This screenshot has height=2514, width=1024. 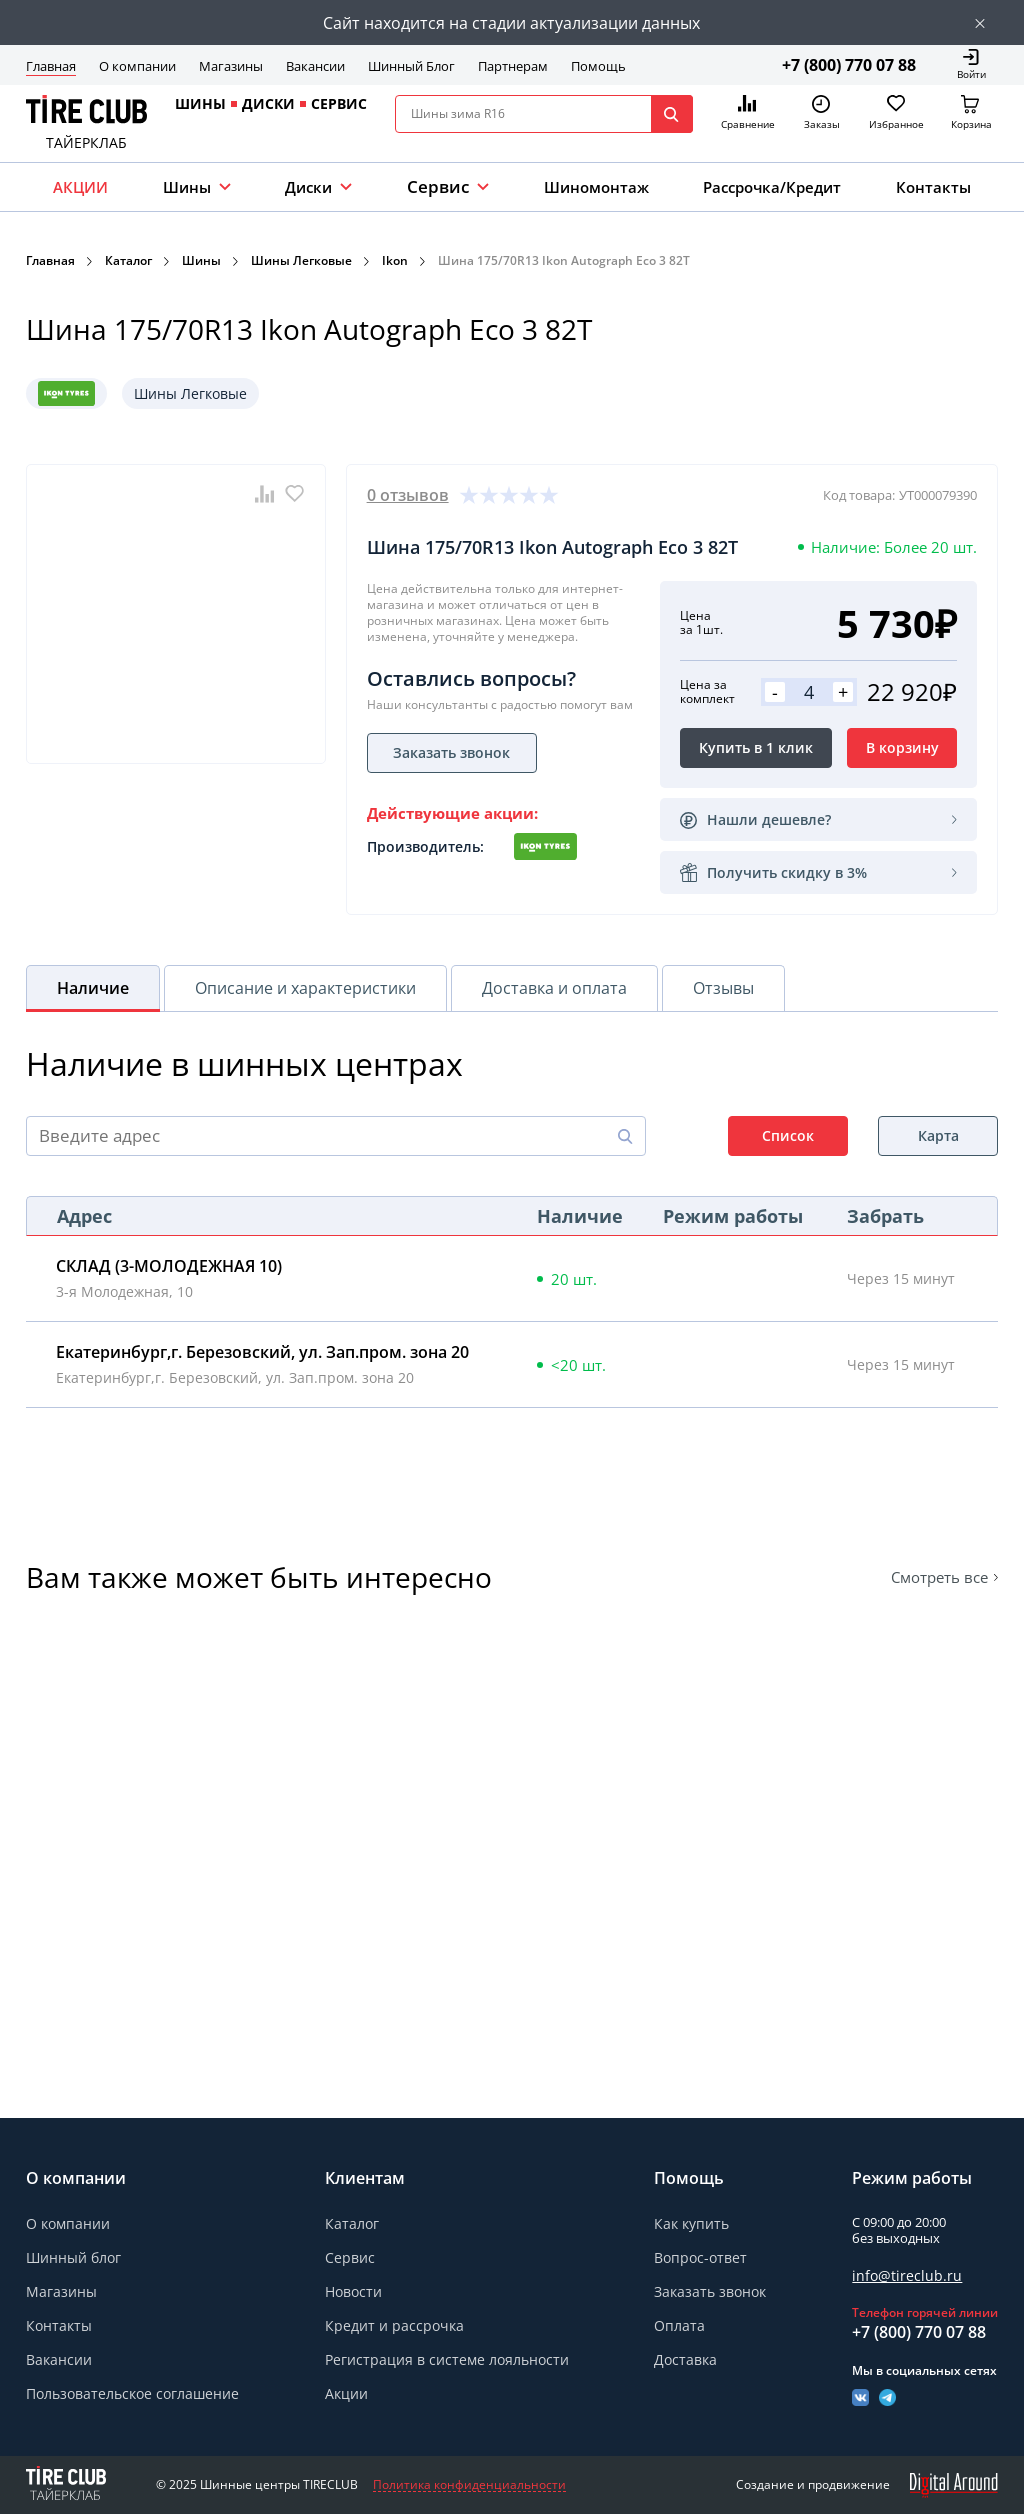 What do you see at coordinates (301, 260) in the screenshot?
I see `Шины Легковые` at bounding box center [301, 260].